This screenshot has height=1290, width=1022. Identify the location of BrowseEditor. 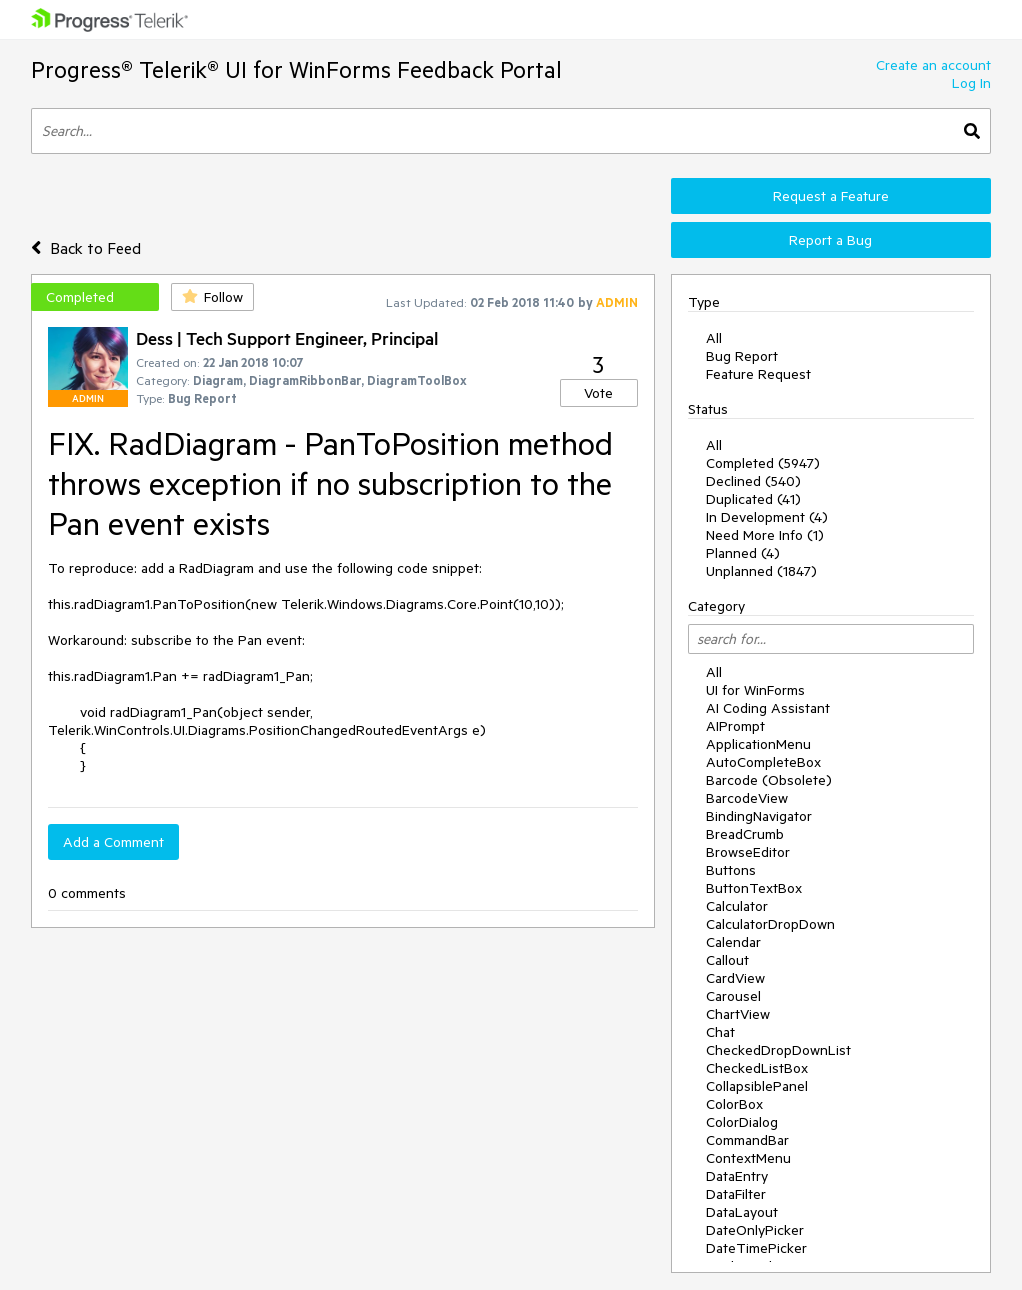
(748, 852).